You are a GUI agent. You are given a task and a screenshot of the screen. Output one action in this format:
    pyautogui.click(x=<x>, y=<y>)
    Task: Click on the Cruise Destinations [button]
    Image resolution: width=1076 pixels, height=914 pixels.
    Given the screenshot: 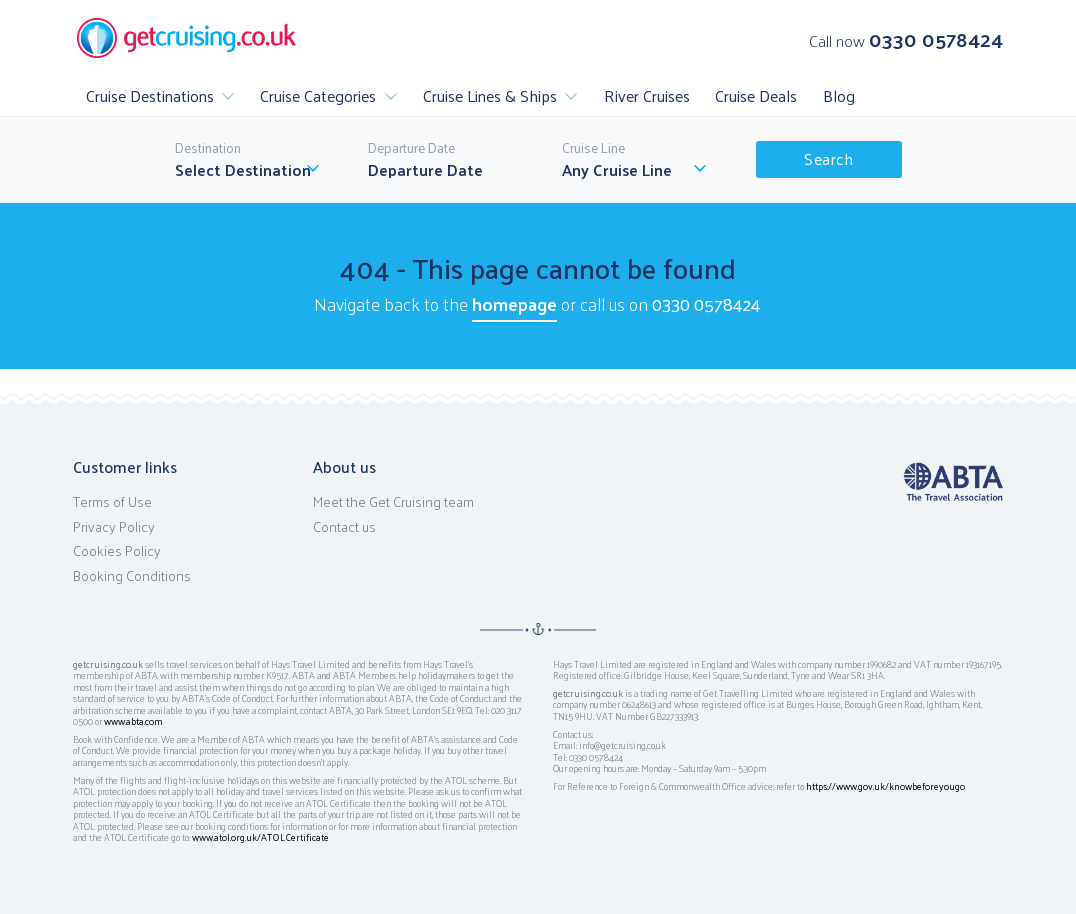 What is the action you would take?
    pyautogui.click(x=150, y=95)
    